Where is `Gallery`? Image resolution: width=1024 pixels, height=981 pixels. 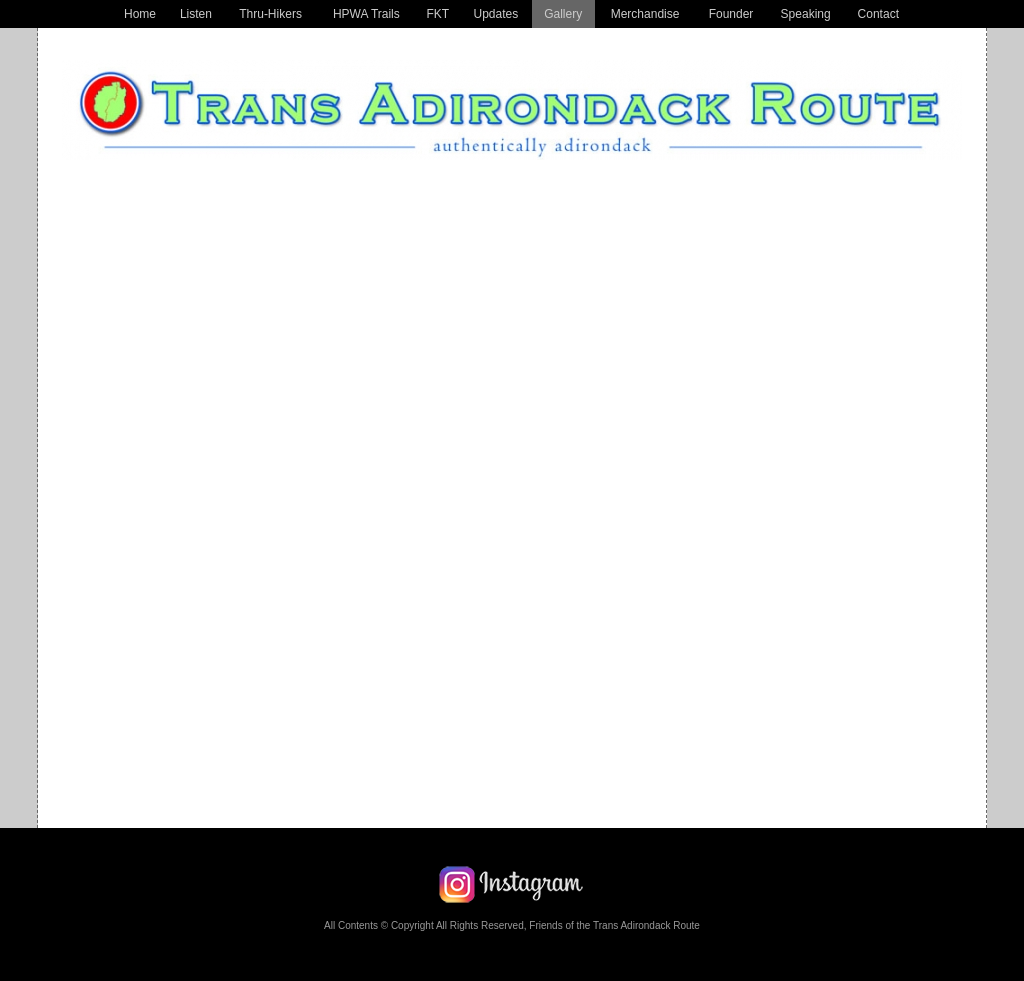
Gallery is located at coordinates (563, 14).